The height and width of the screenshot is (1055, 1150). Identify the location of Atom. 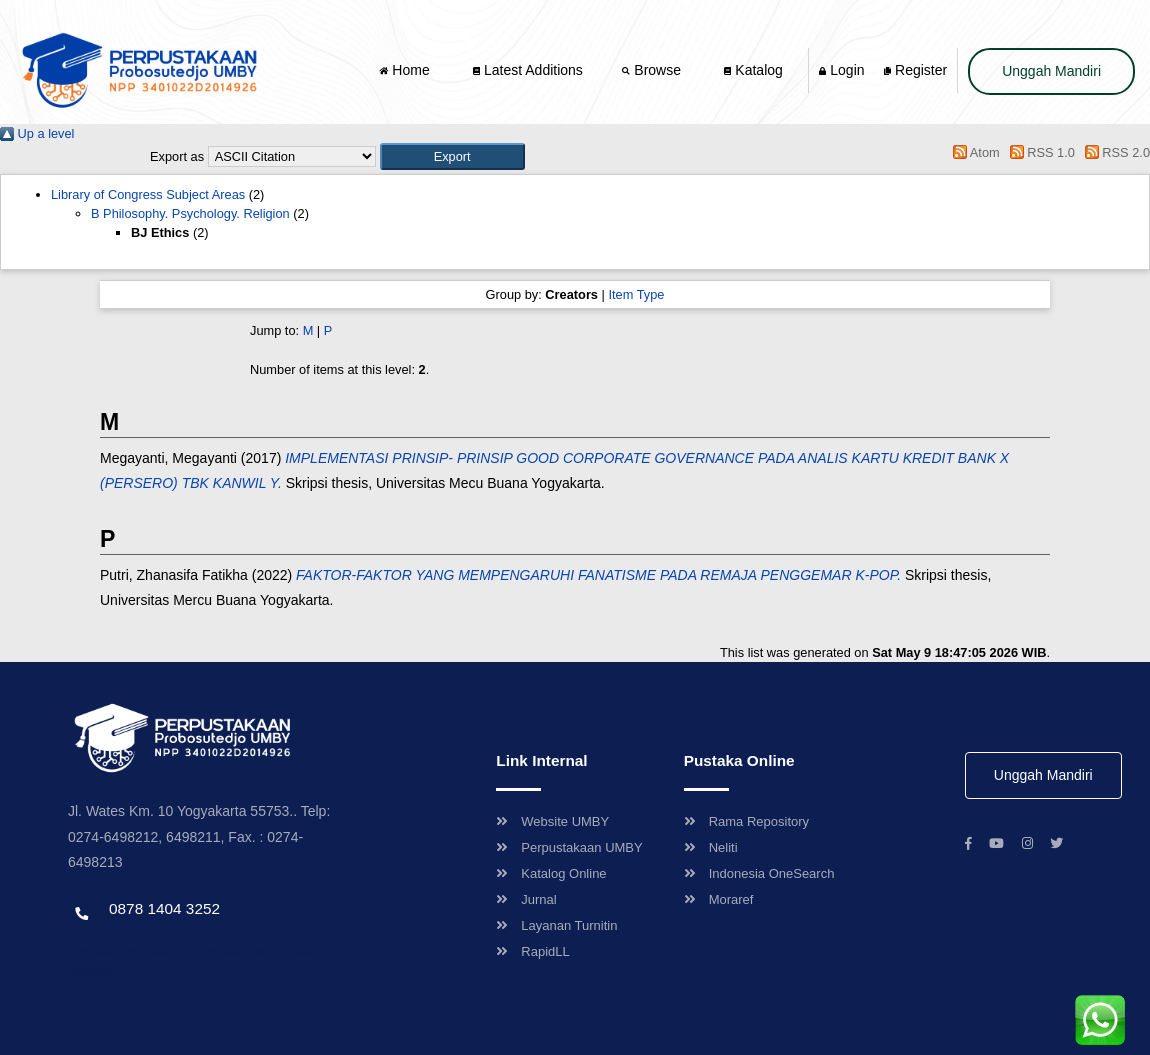
(973, 152).